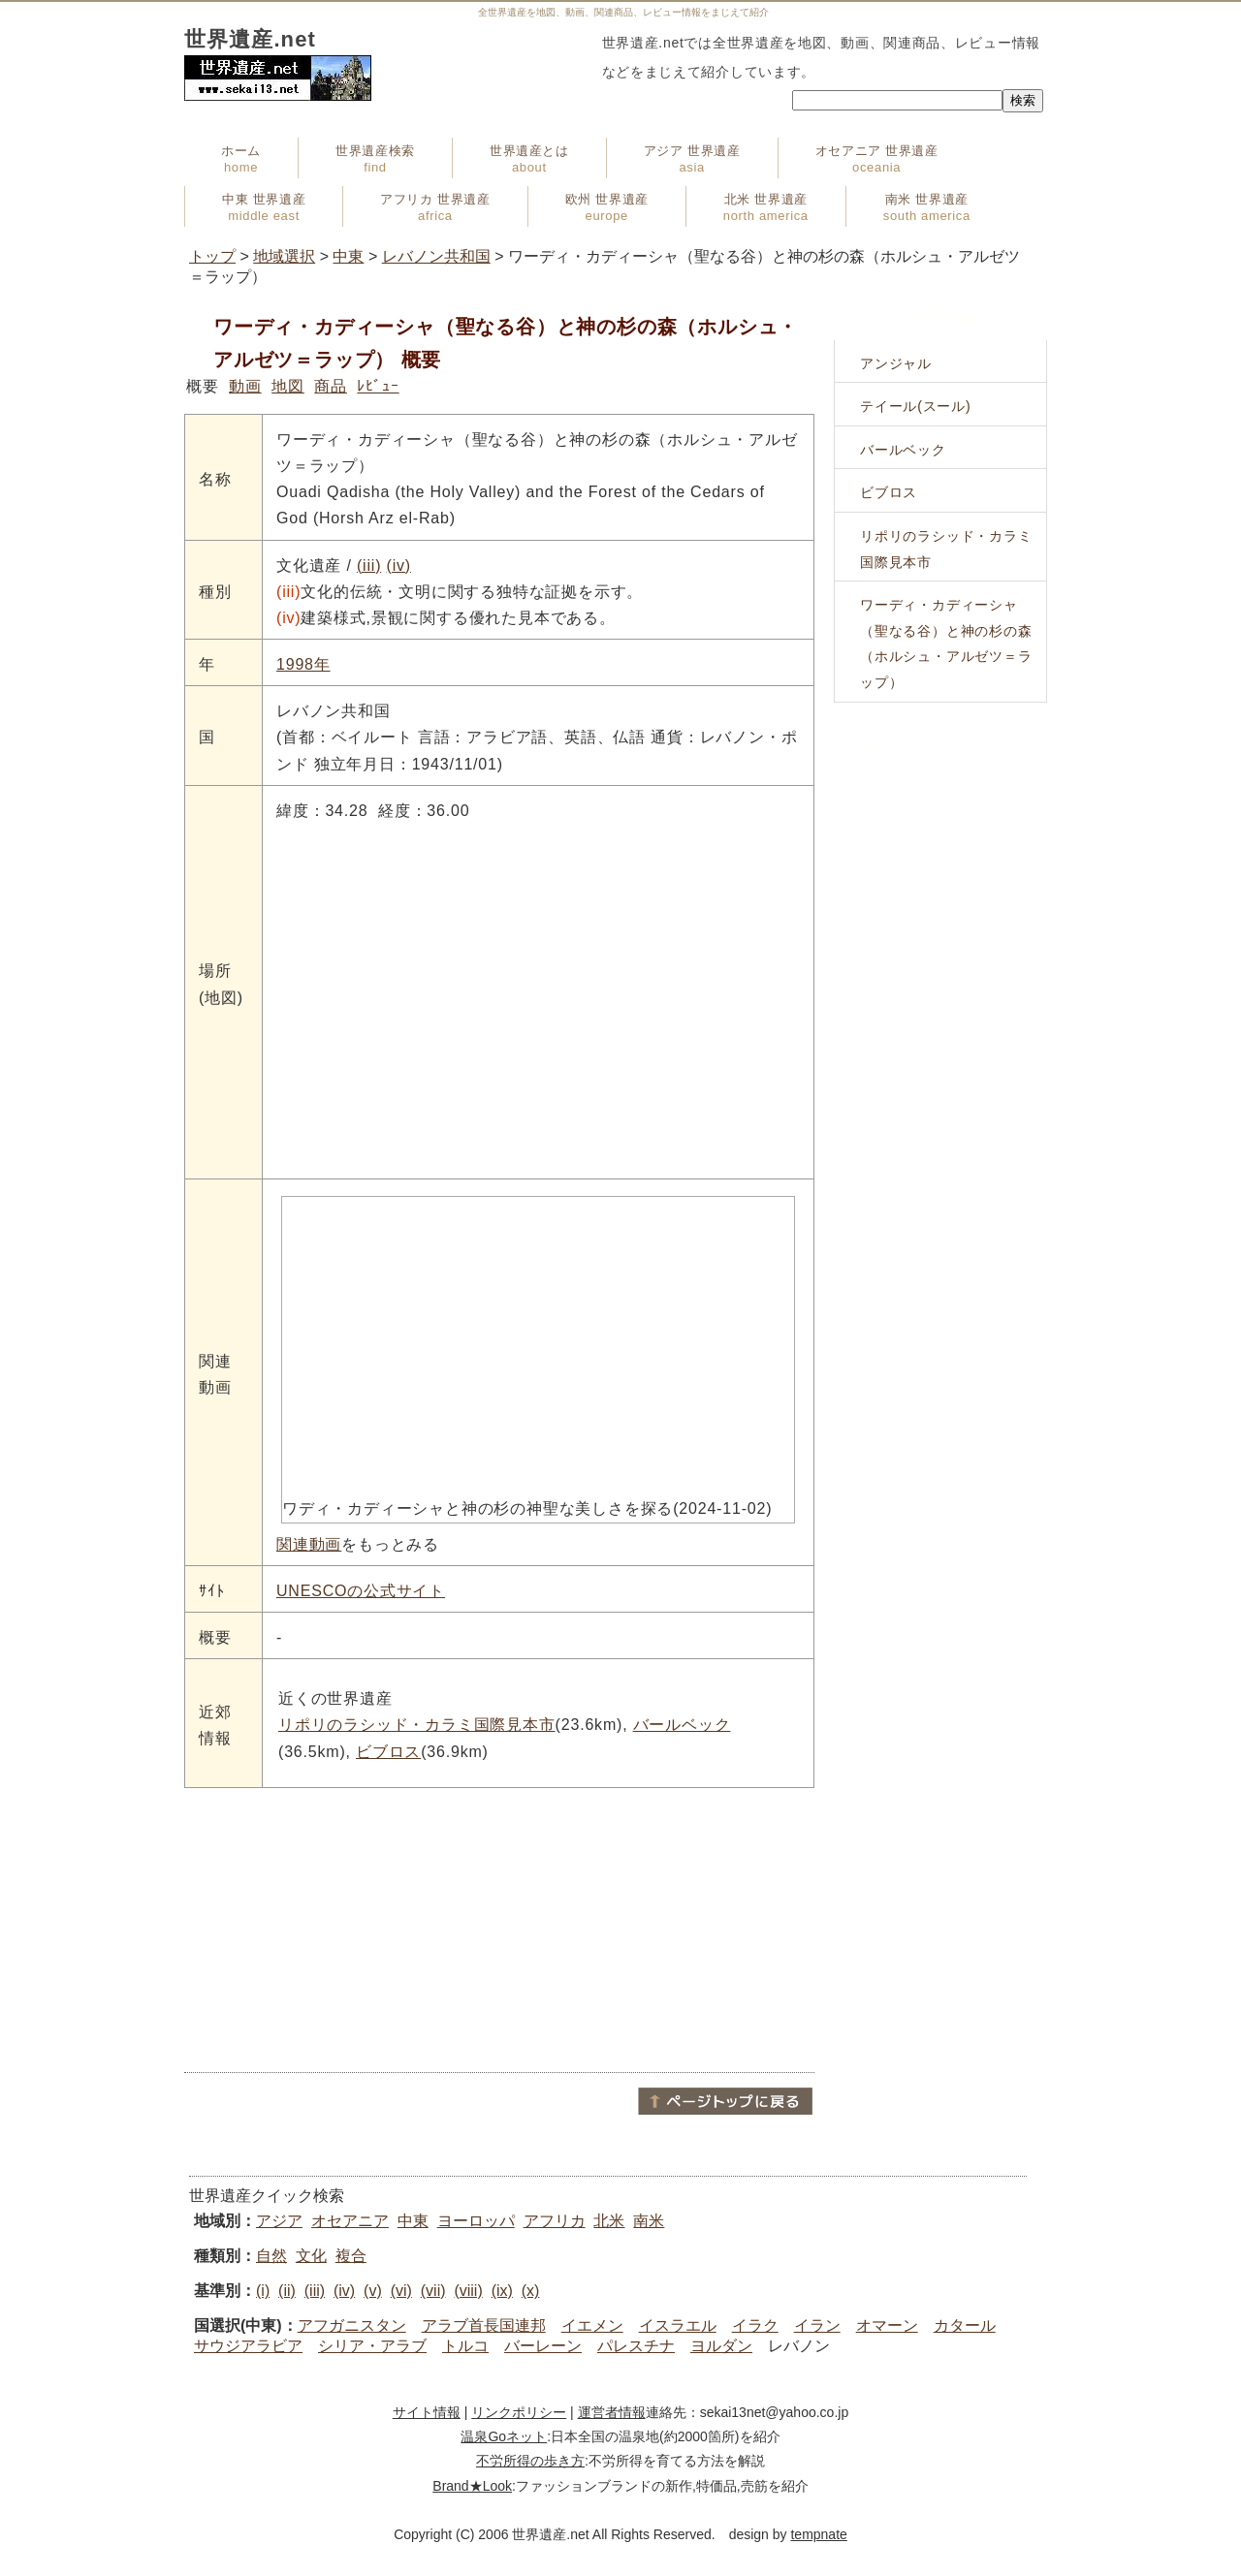 Image resolution: width=1241 pixels, height=2576 pixels. Describe the element at coordinates (465, 2346) in the screenshot. I see `トルコ` at that location.